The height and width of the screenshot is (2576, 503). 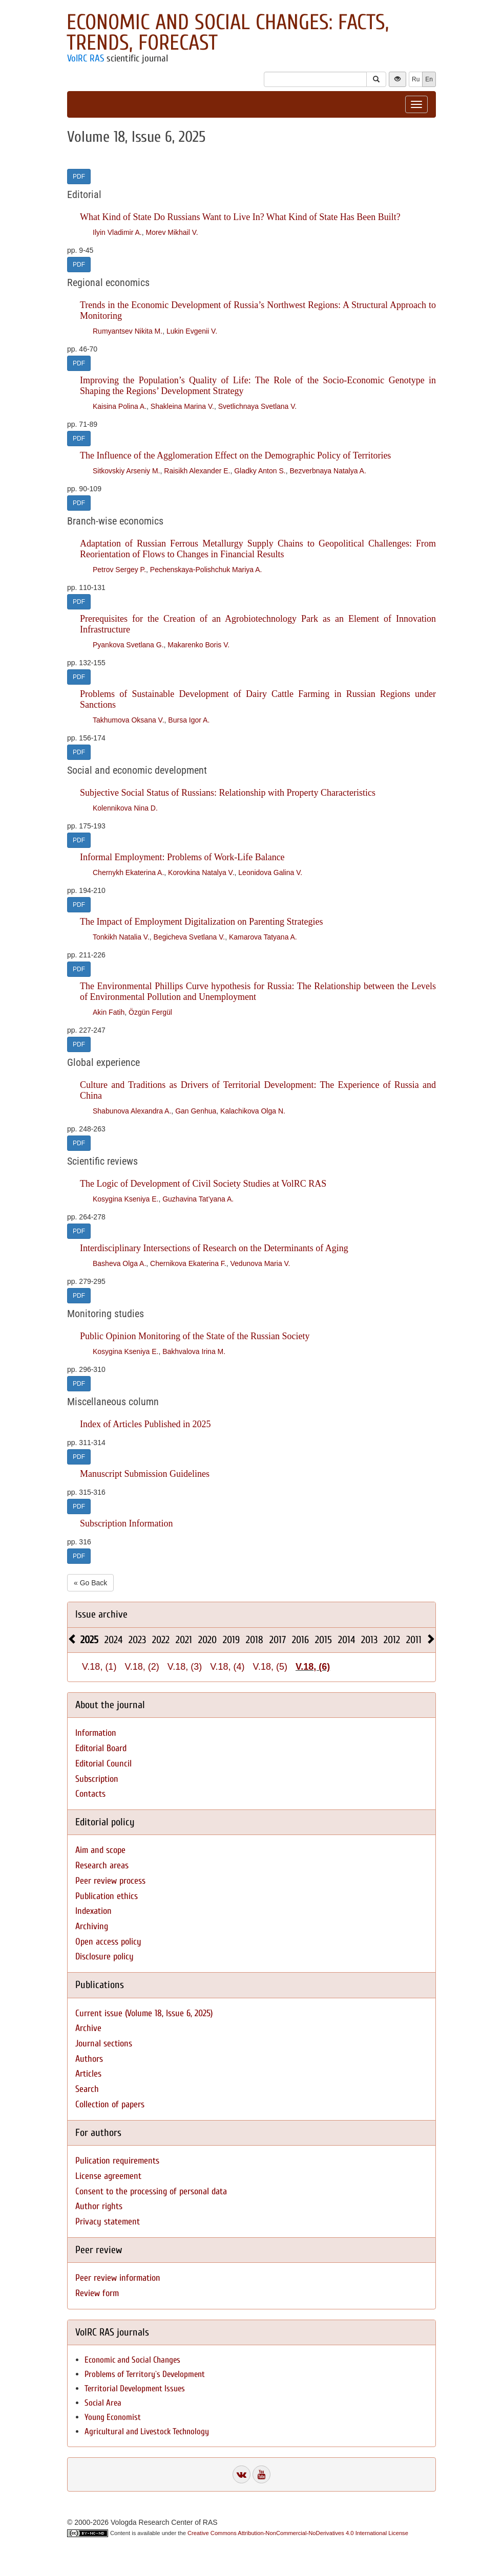 What do you see at coordinates (144, 2013) in the screenshot?
I see `Current issue (Volume 18, Issue 6, 2025)` at bounding box center [144, 2013].